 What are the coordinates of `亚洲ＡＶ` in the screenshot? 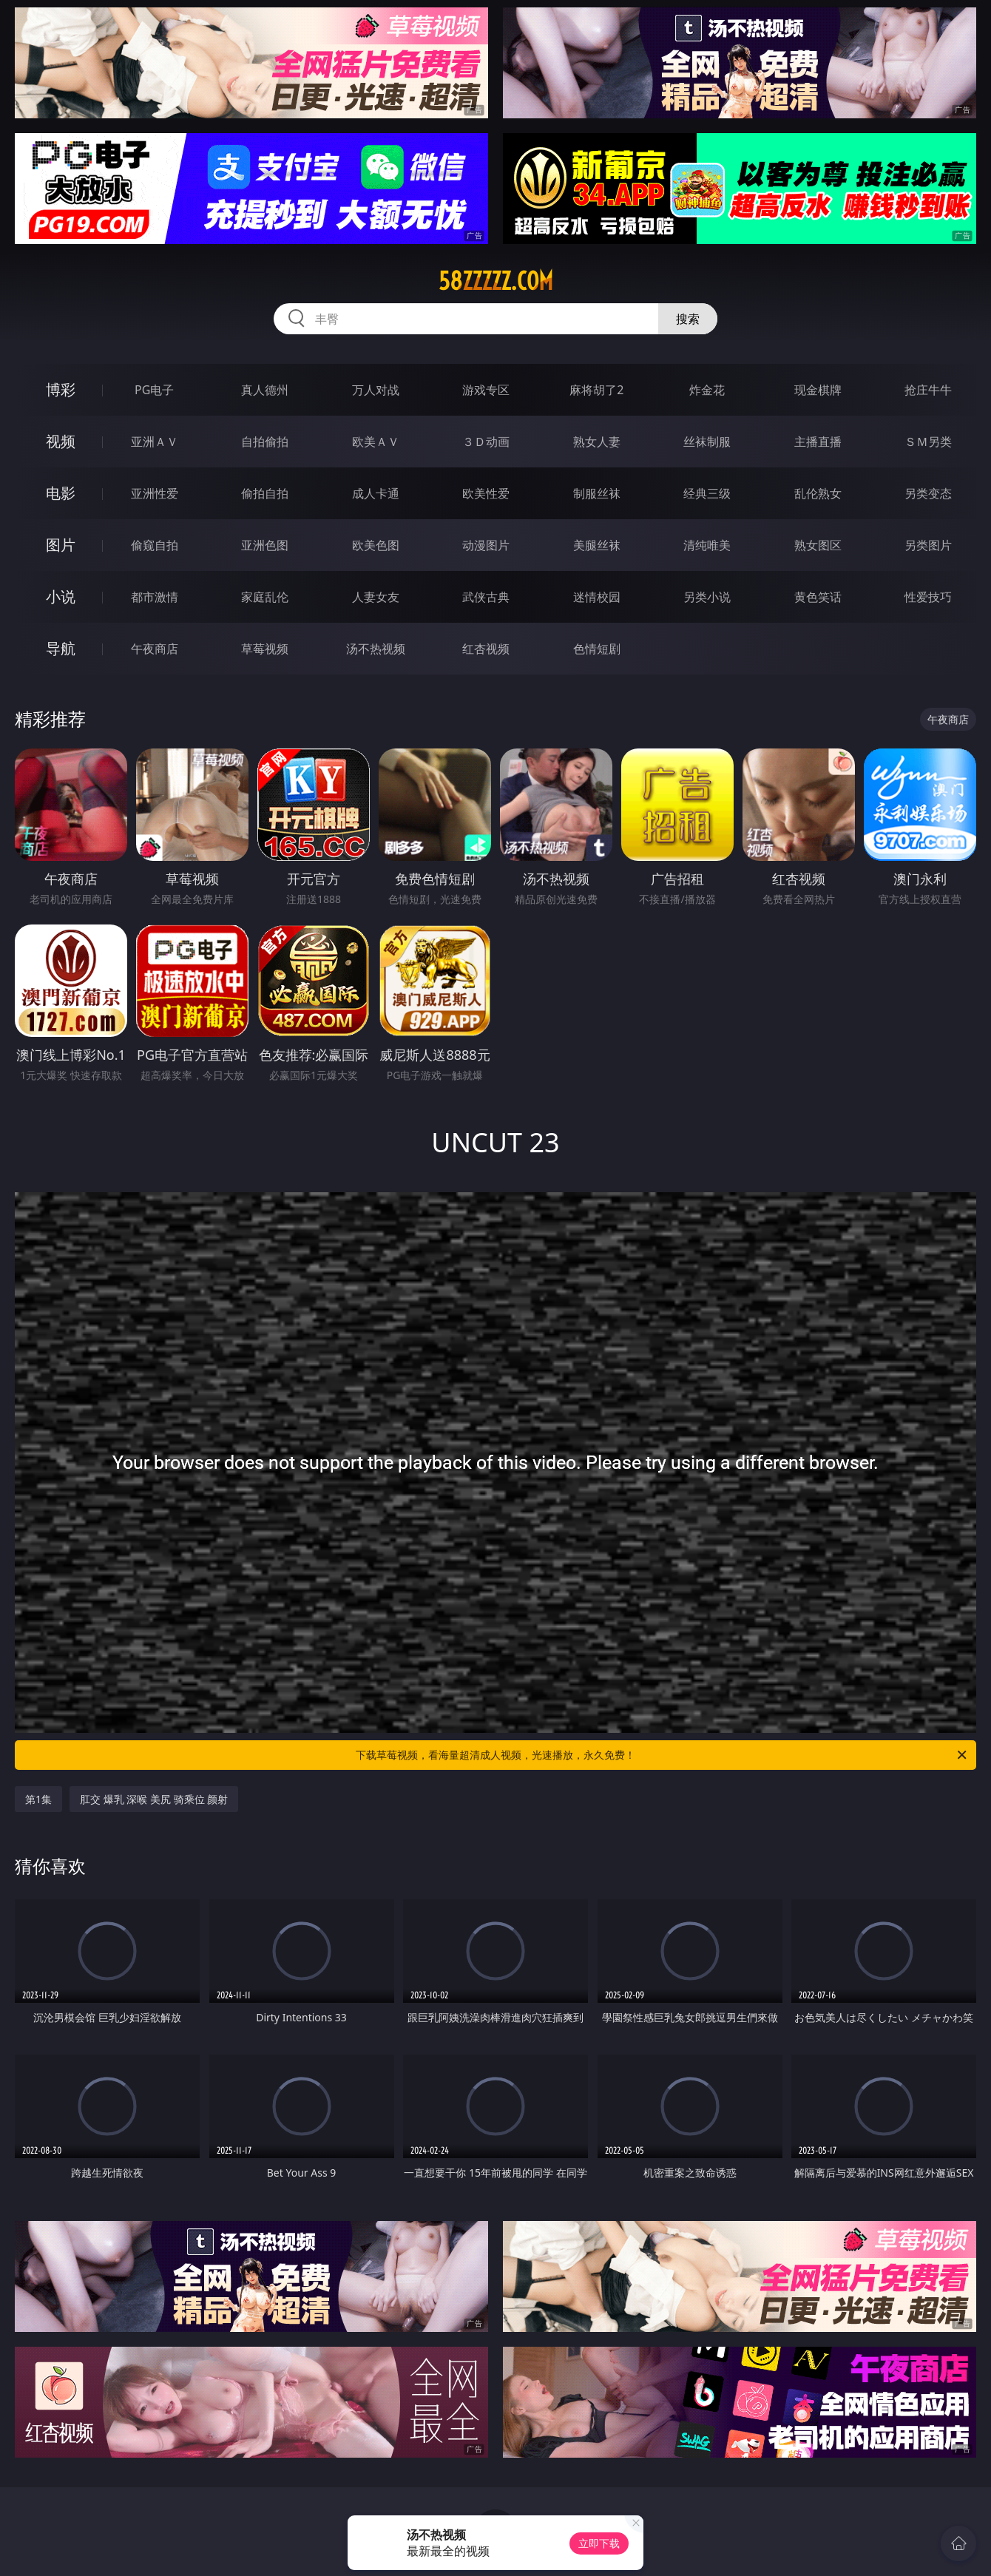 It's located at (154, 441).